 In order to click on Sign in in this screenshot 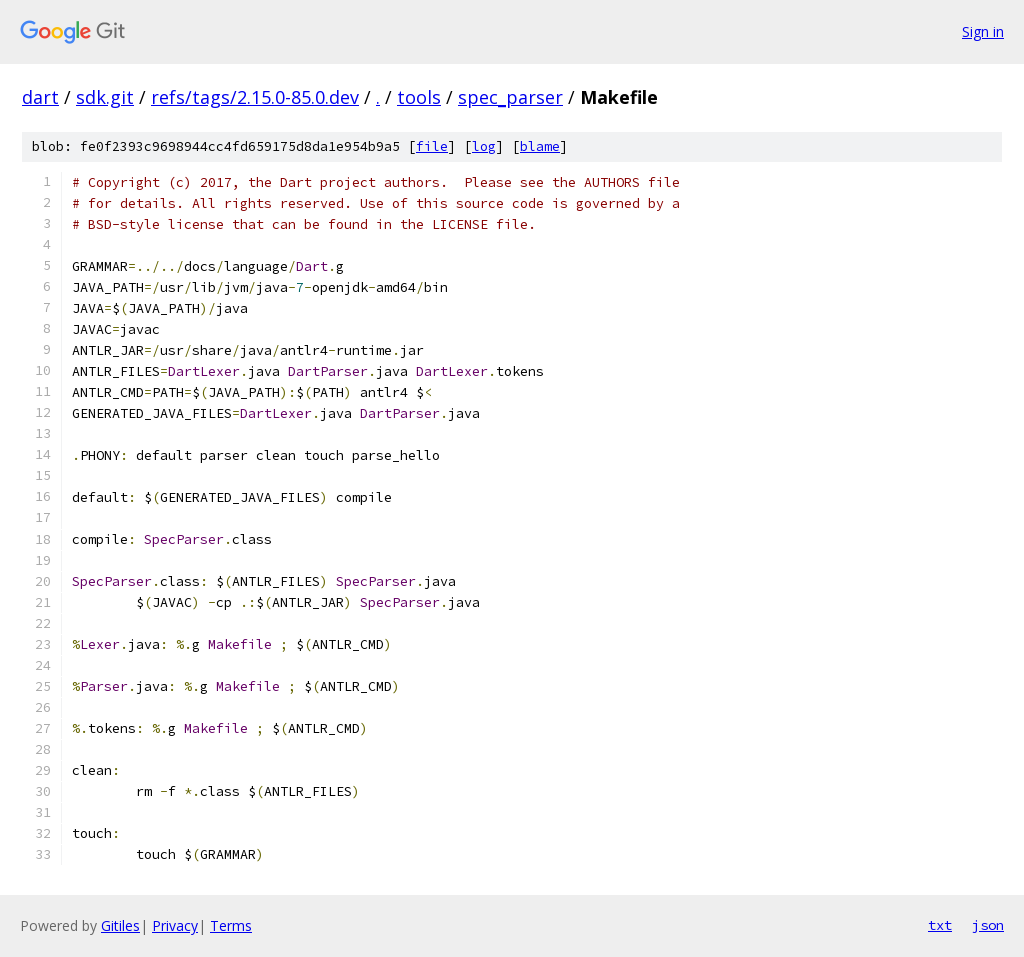, I will do `click(983, 31)`.